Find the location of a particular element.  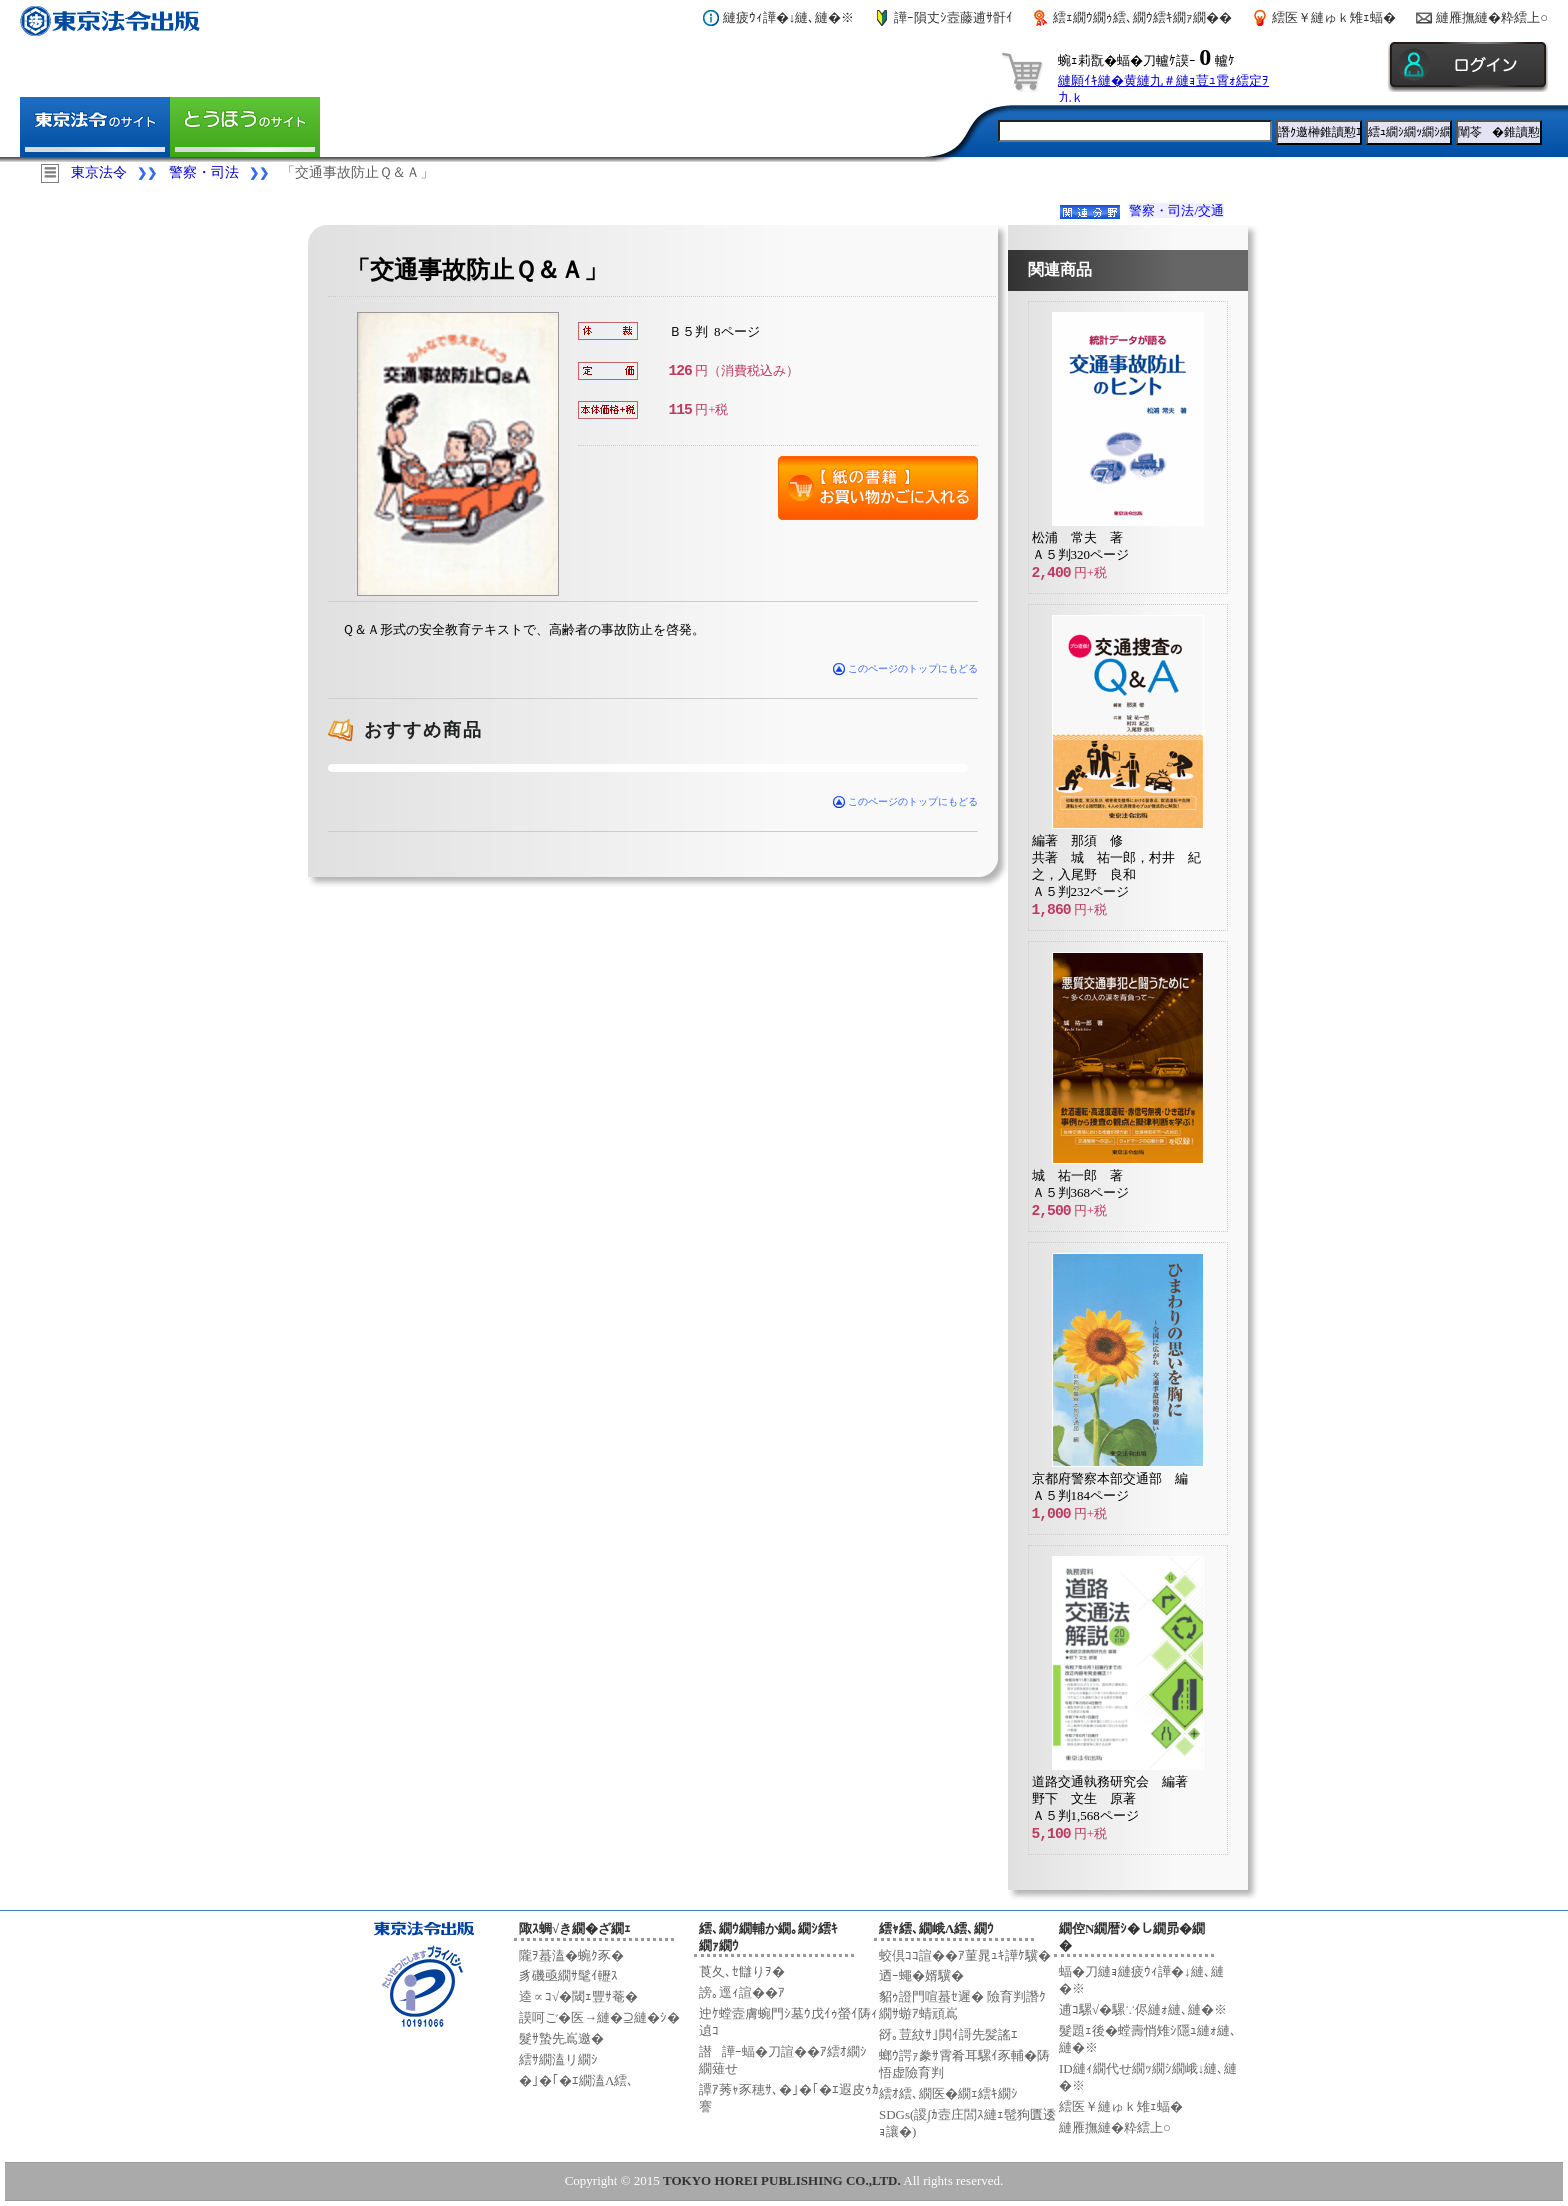

東京法令 is located at coordinates (99, 172).